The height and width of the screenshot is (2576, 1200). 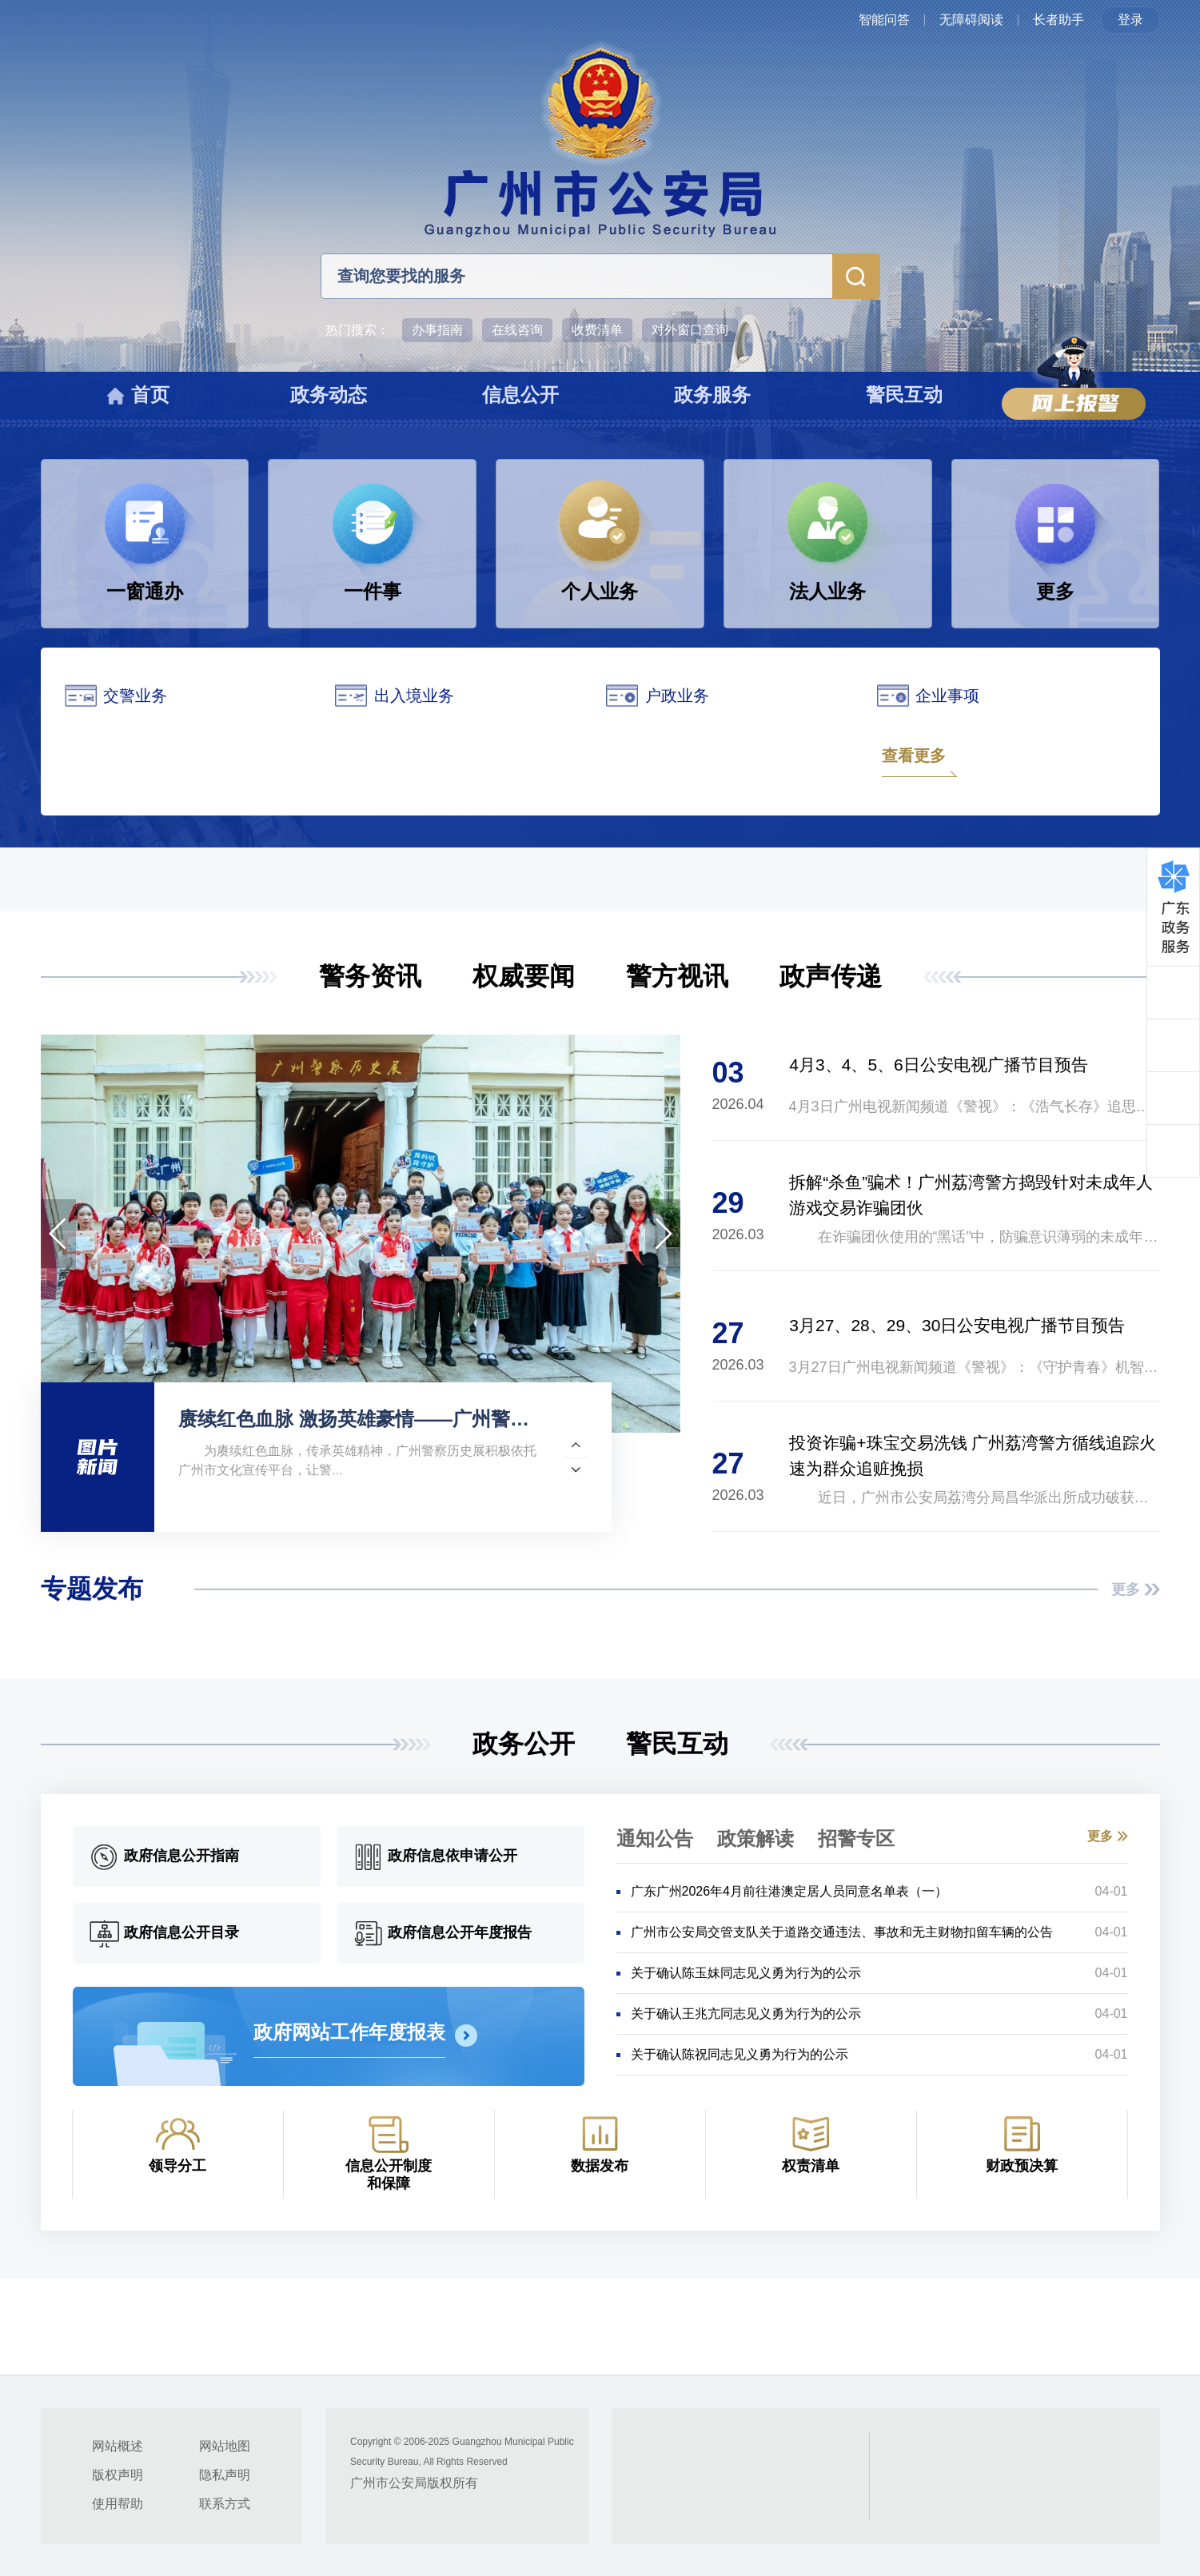 I want to click on 无障碍阅读, so click(x=971, y=19).